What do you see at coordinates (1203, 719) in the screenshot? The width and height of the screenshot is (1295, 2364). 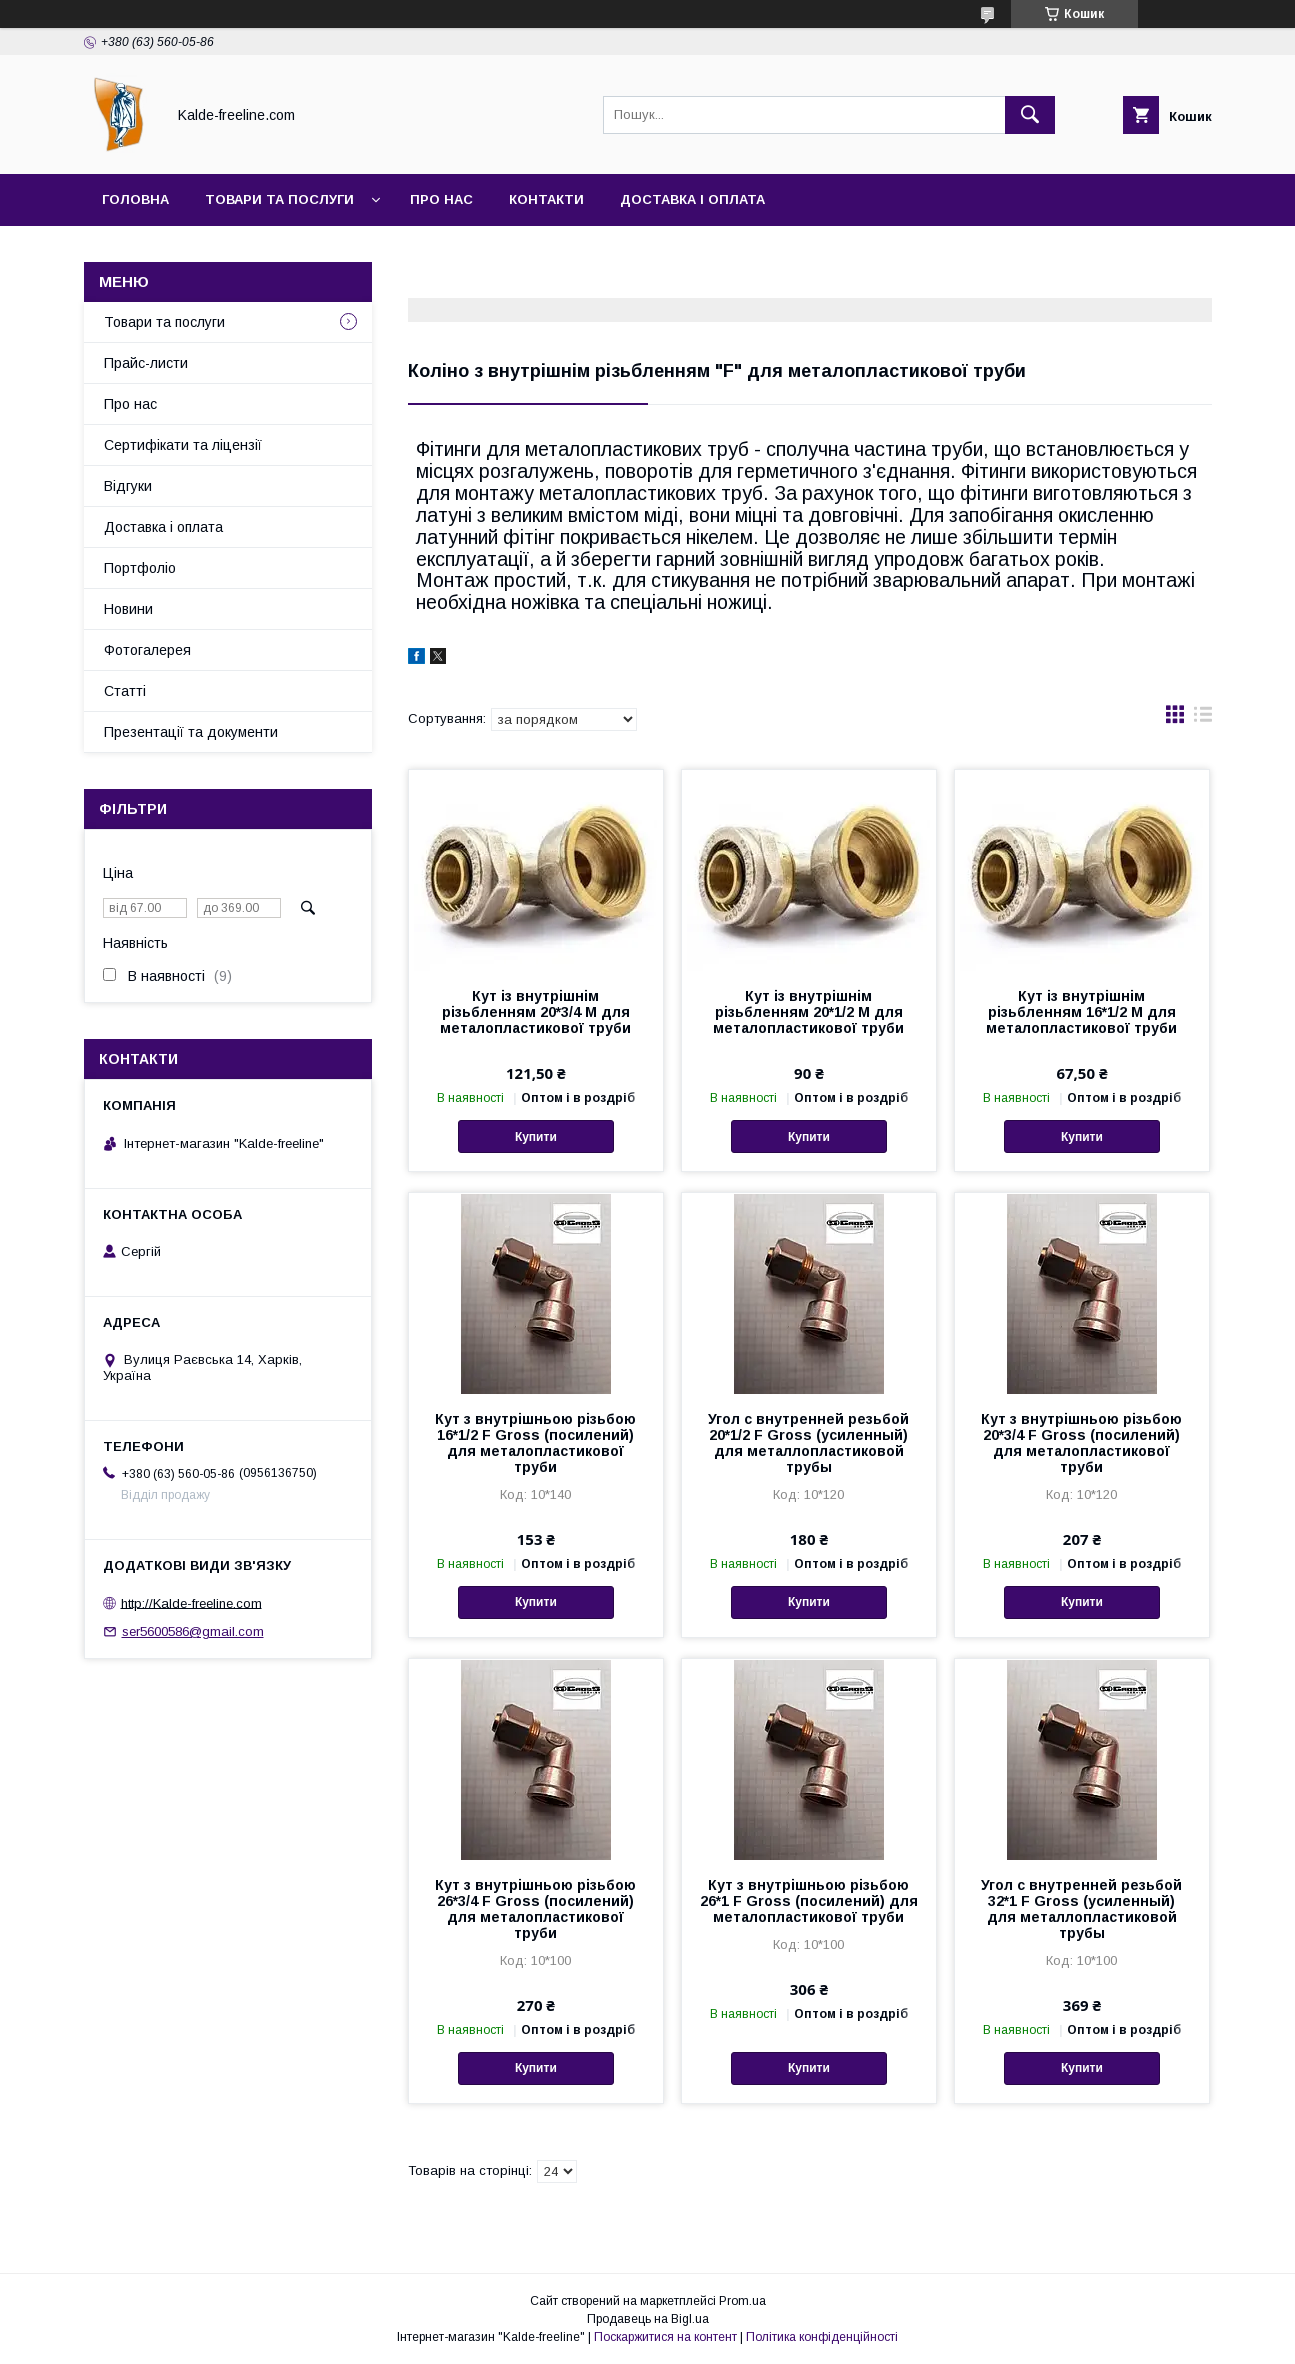 I see `в виде списка` at bounding box center [1203, 719].